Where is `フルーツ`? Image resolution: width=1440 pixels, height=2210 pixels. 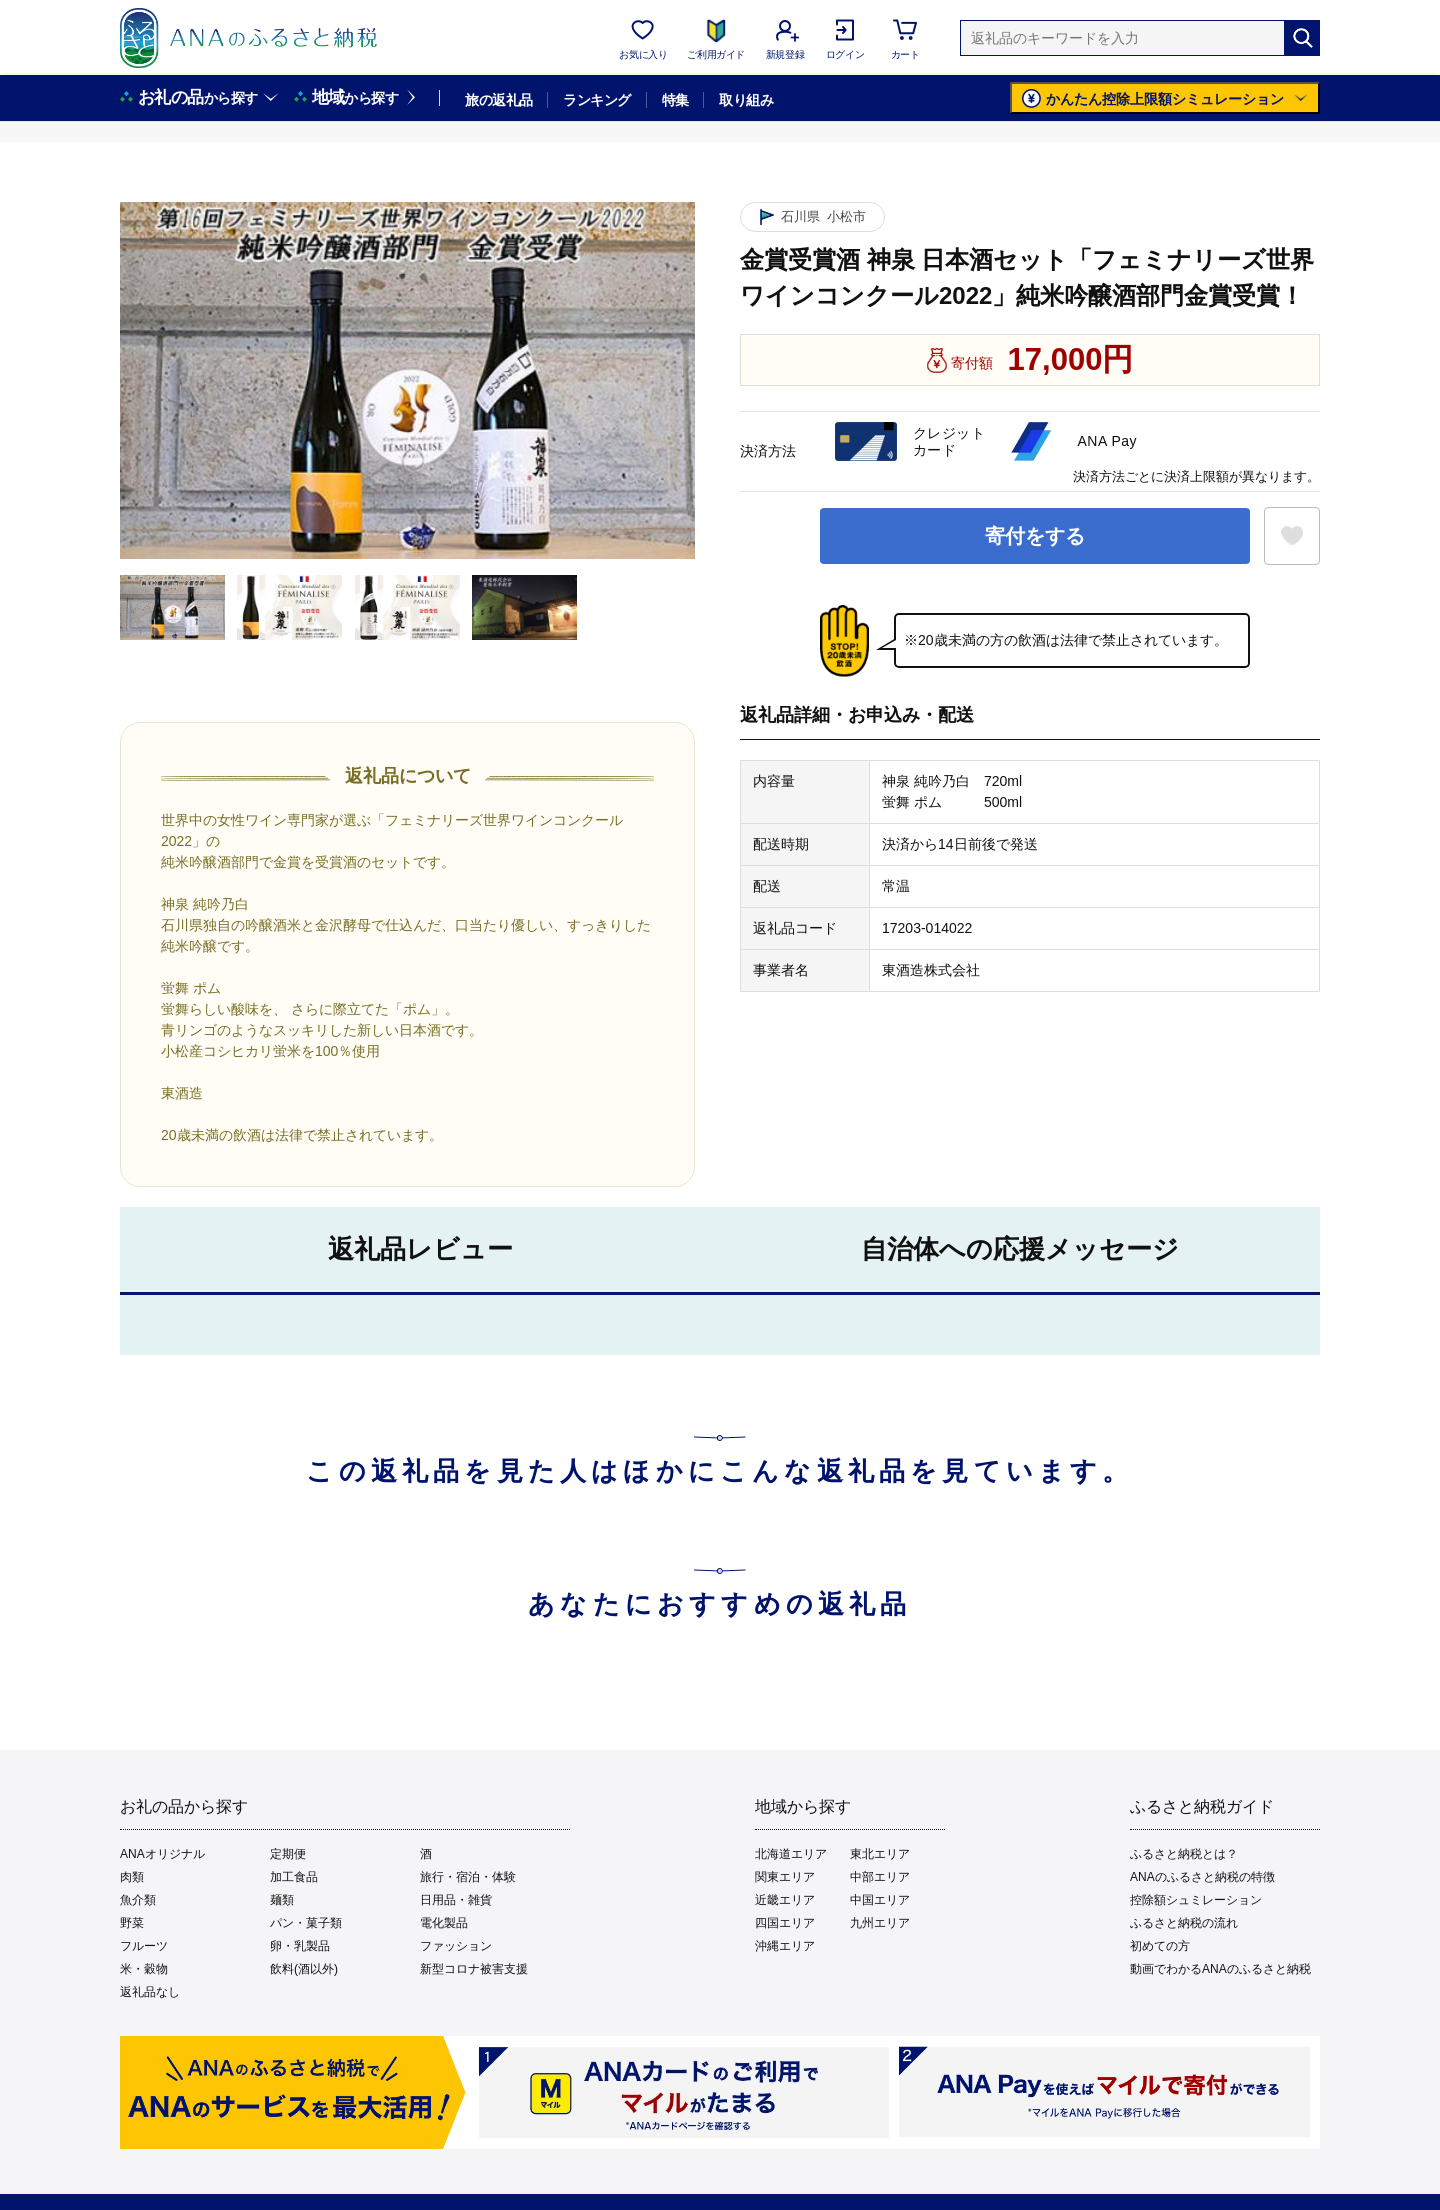
フルーツ is located at coordinates (144, 1946).